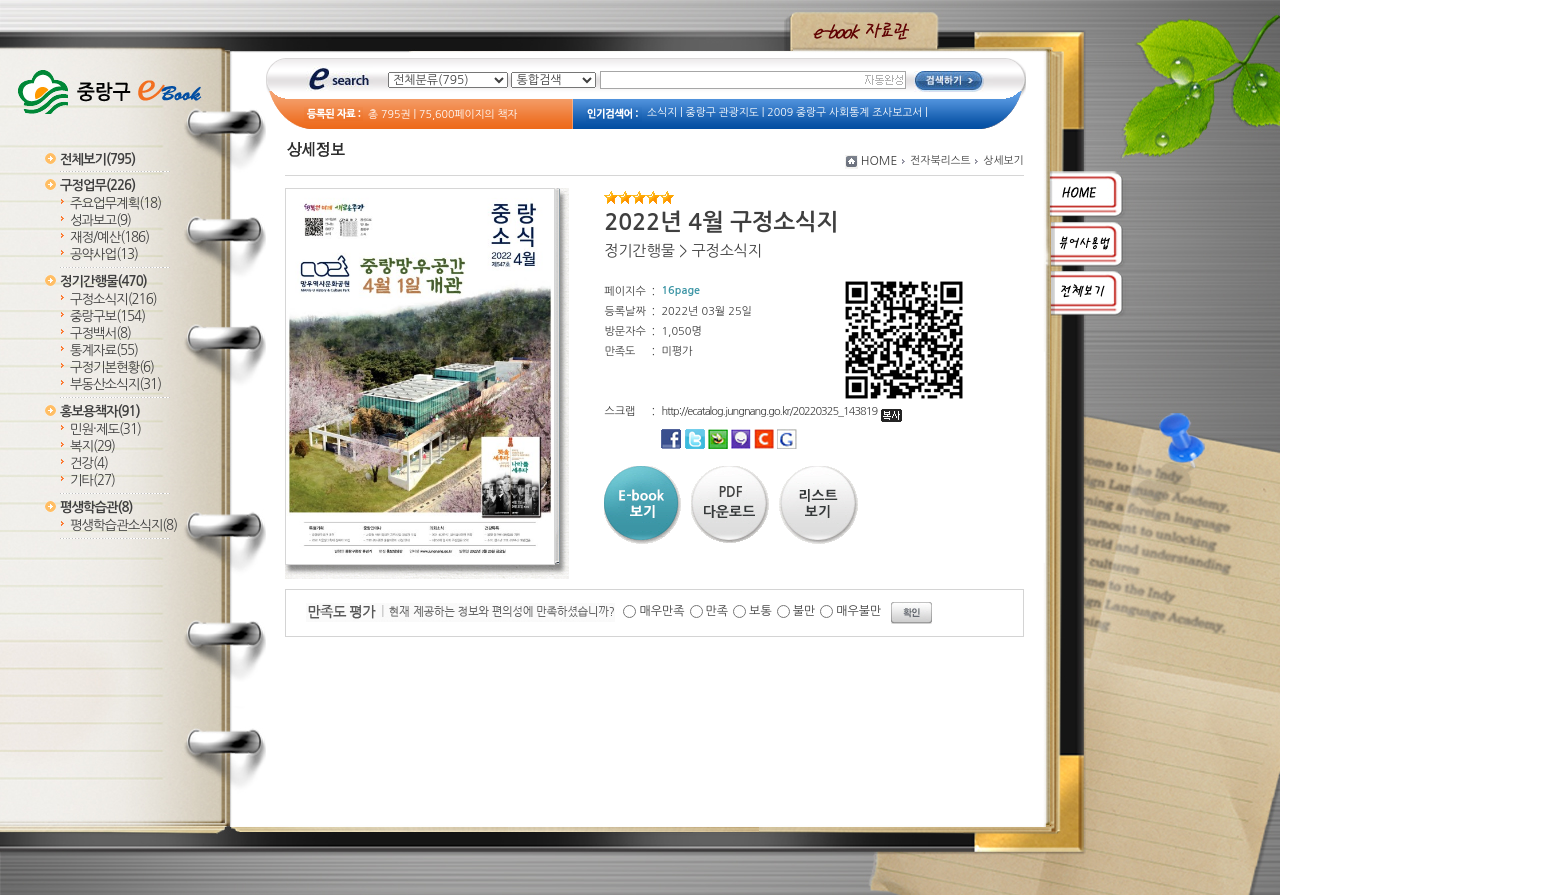  What do you see at coordinates (104, 350) in the screenshot?
I see `통계자료` at bounding box center [104, 350].